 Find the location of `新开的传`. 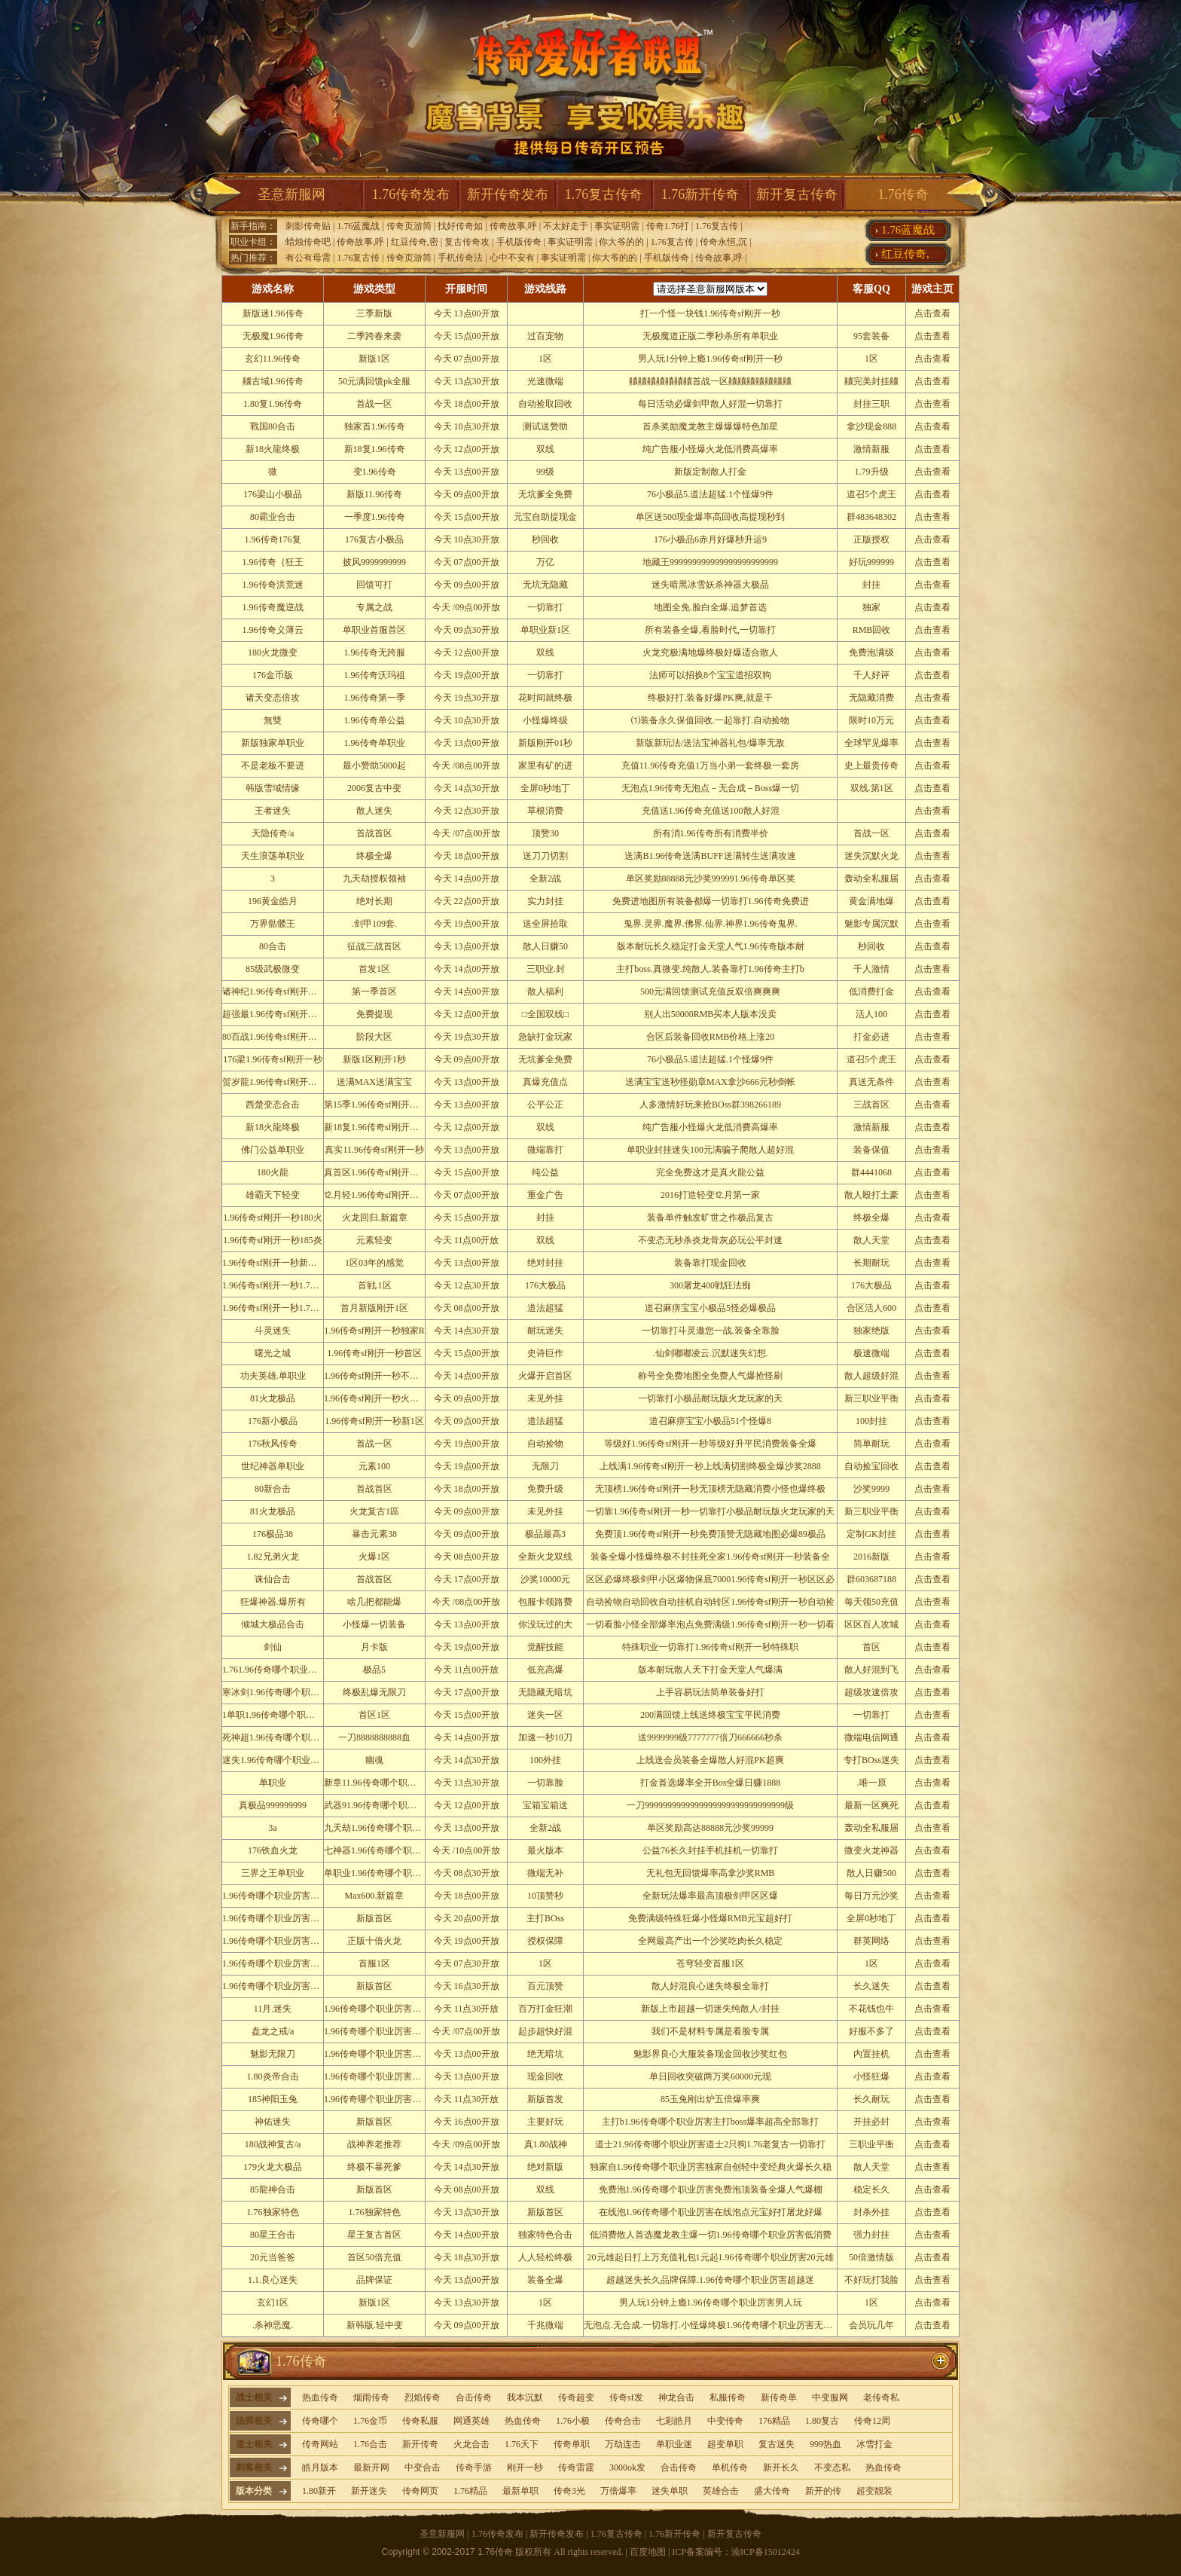

新开的传 is located at coordinates (823, 2491).